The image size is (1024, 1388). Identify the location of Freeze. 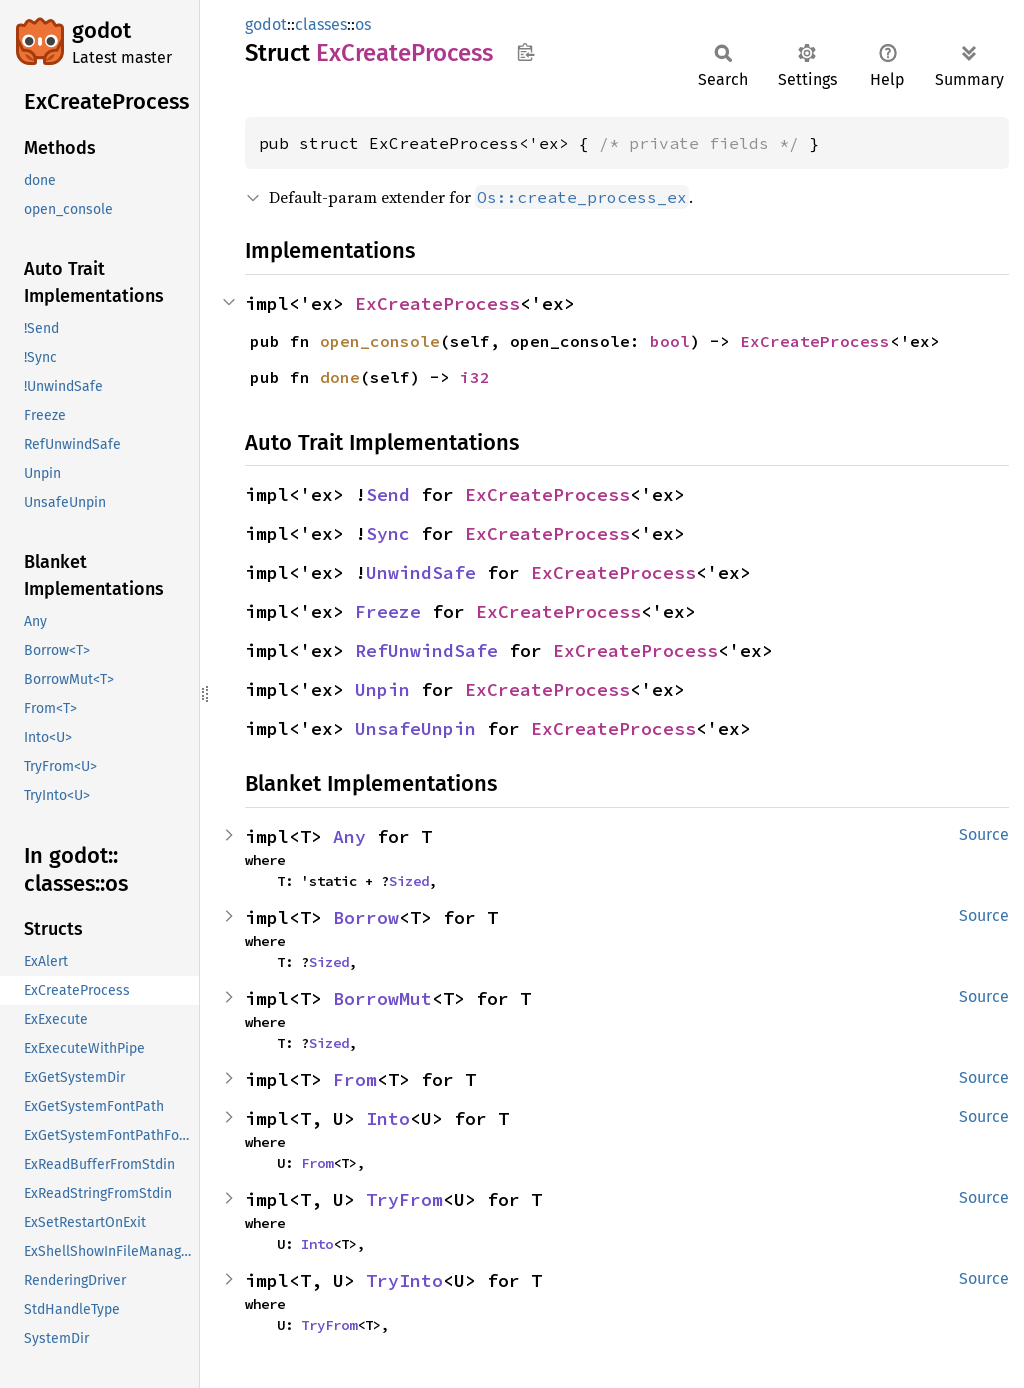
(388, 611).